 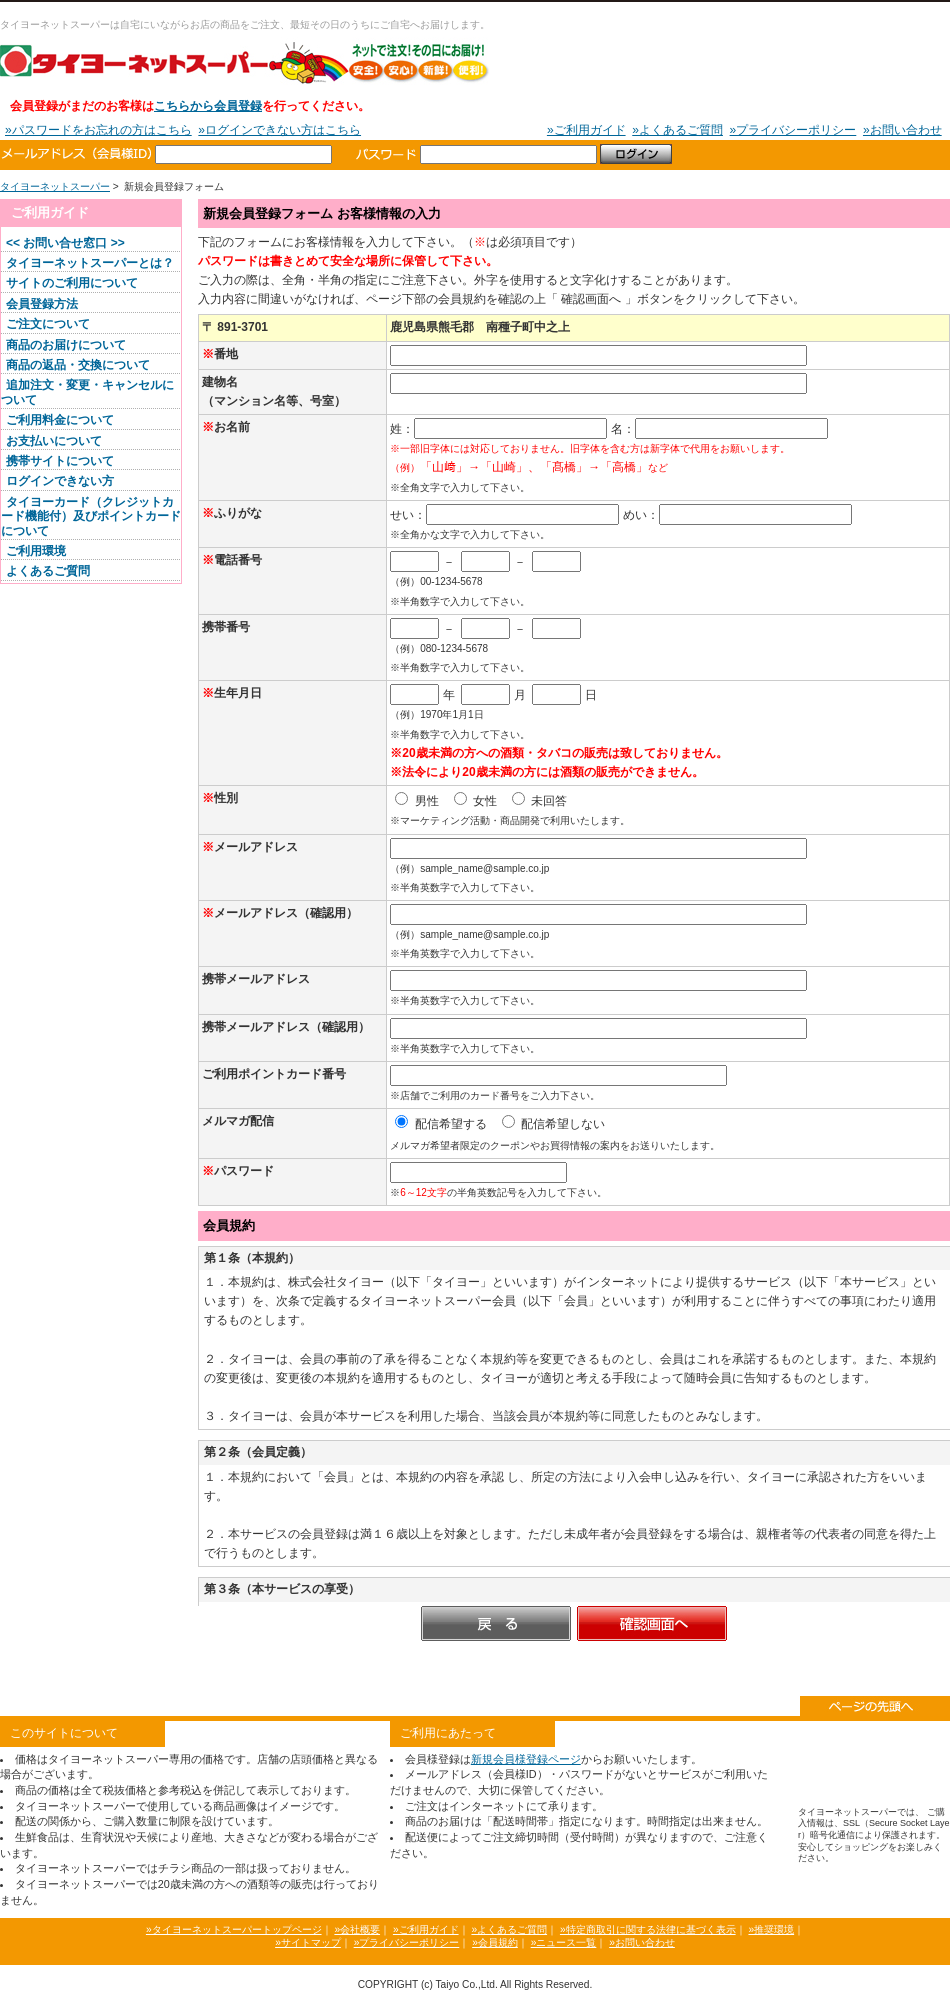 I want to click on »プライバシーポリシー, so click(x=793, y=130).